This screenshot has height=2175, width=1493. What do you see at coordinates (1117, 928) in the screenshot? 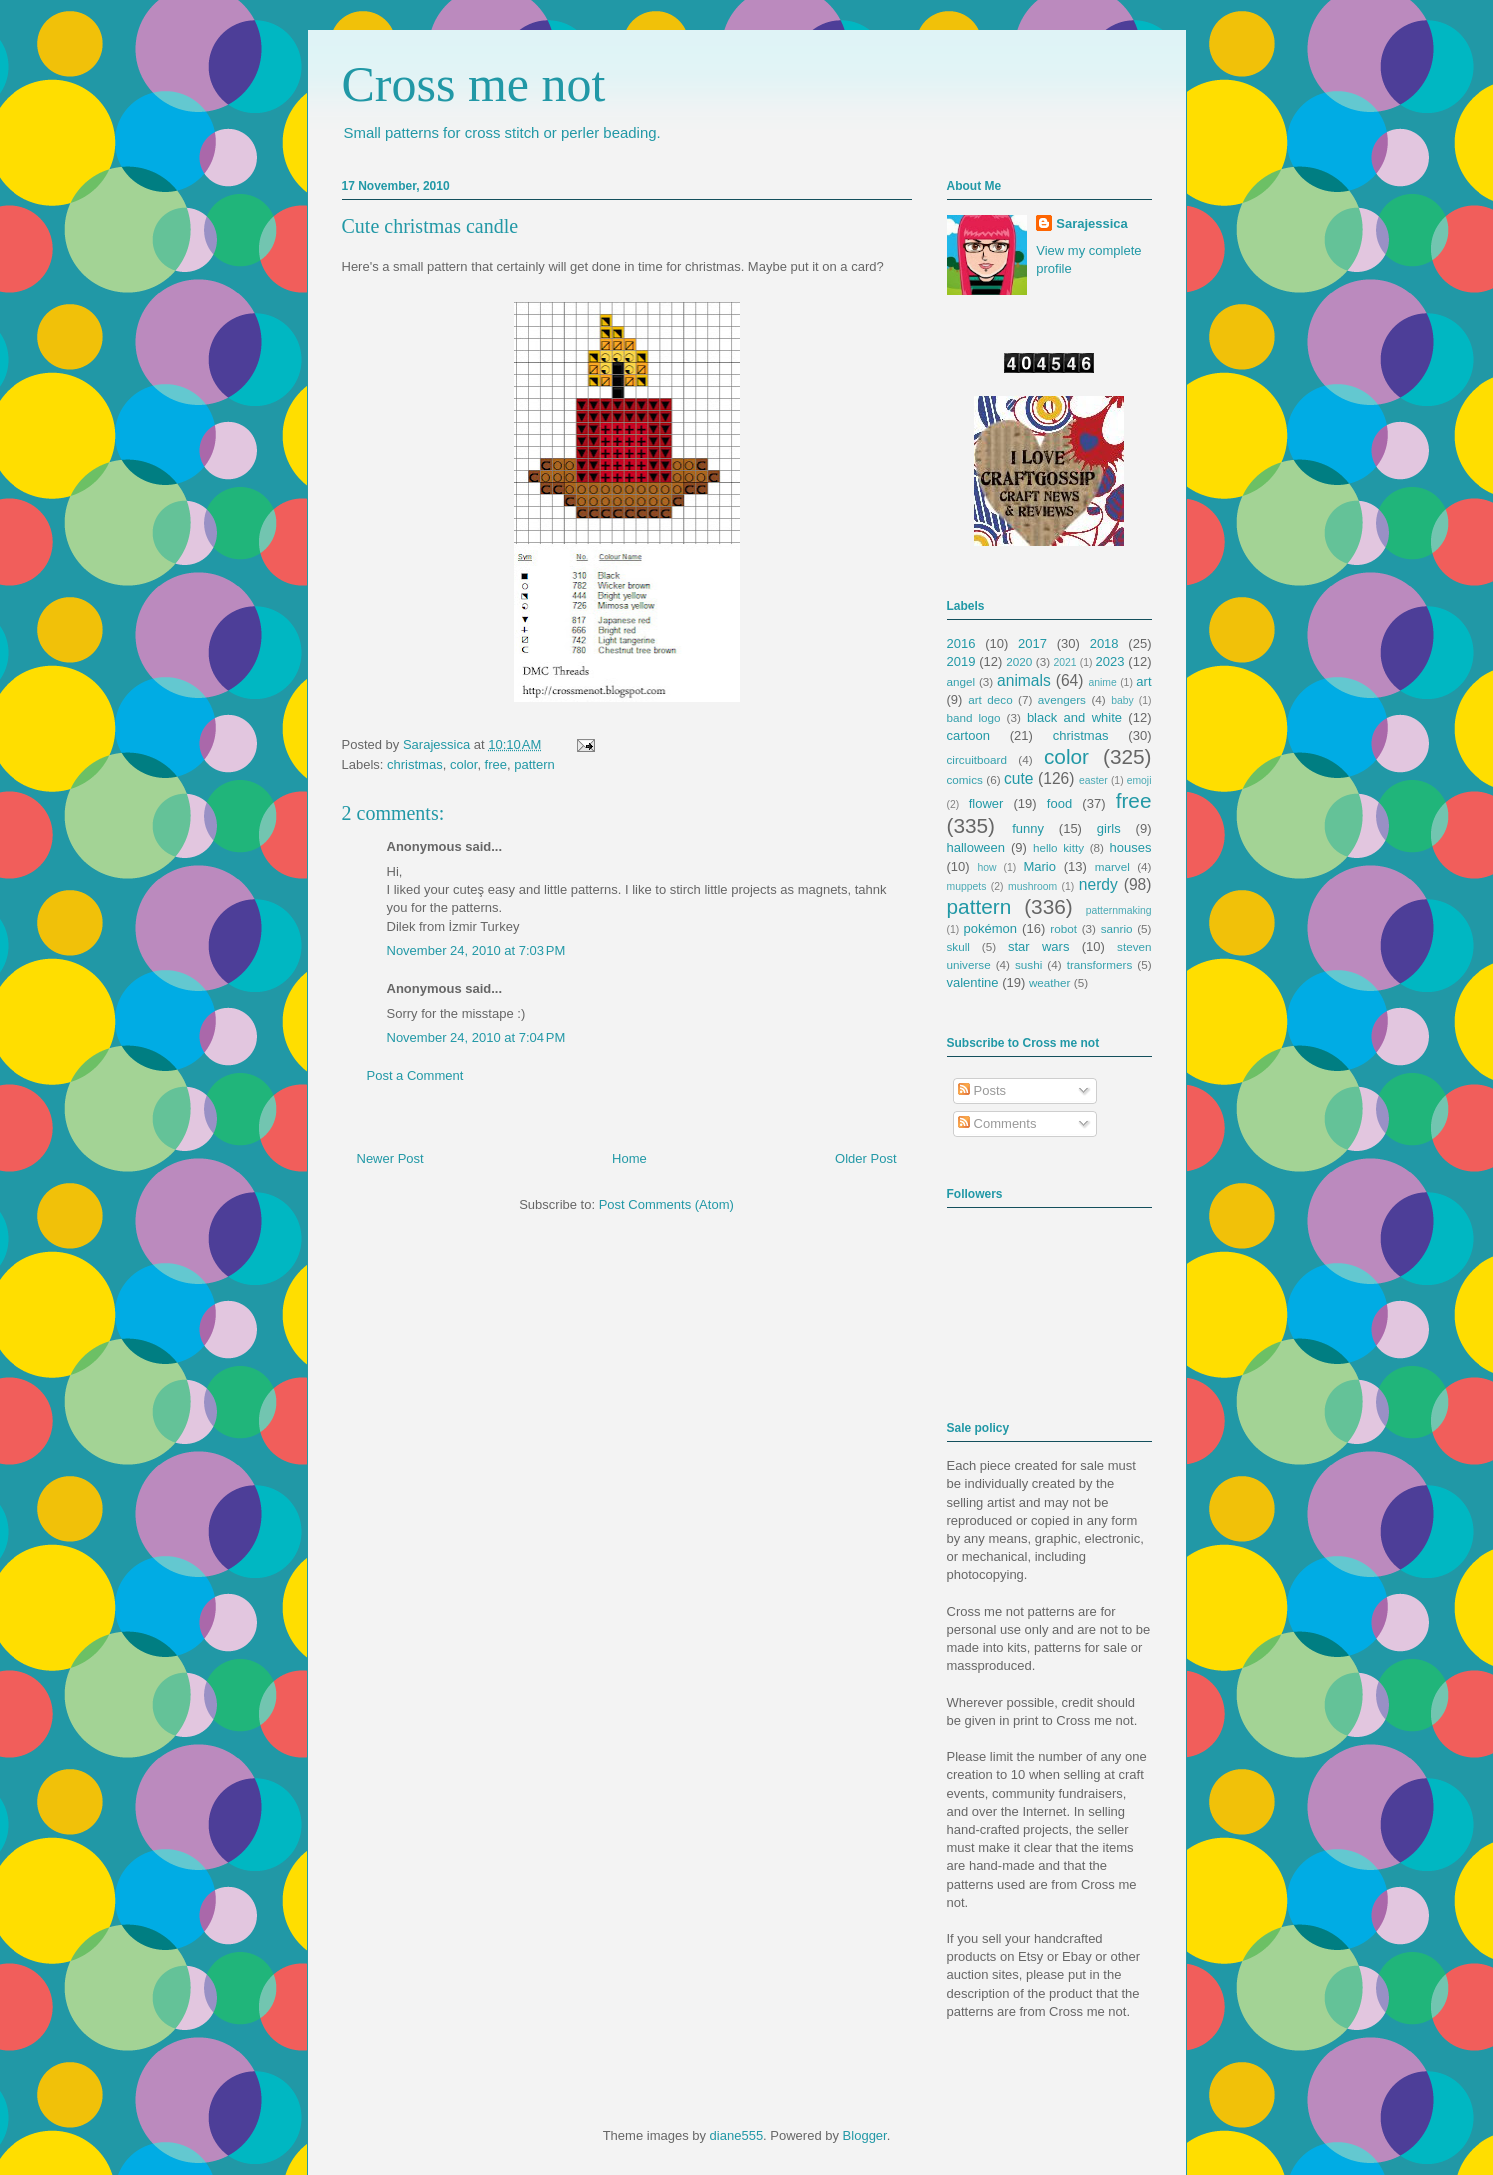
I see `sanrio` at bounding box center [1117, 928].